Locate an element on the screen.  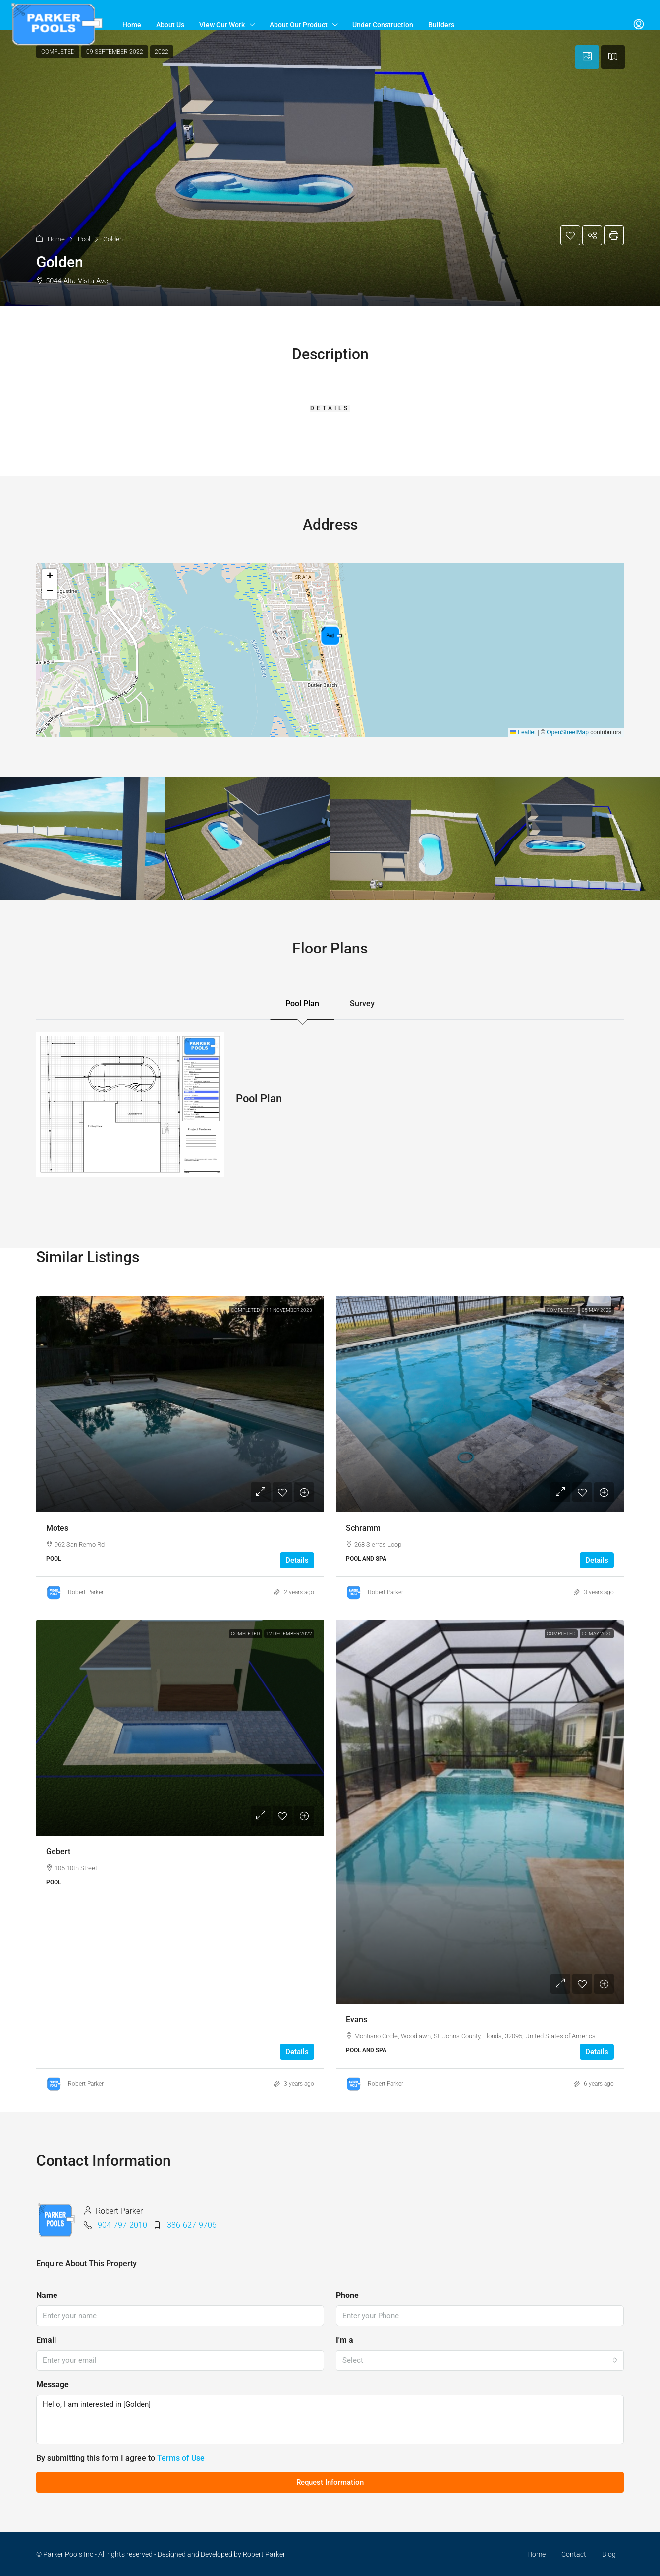
About Us is located at coordinates (170, 25).